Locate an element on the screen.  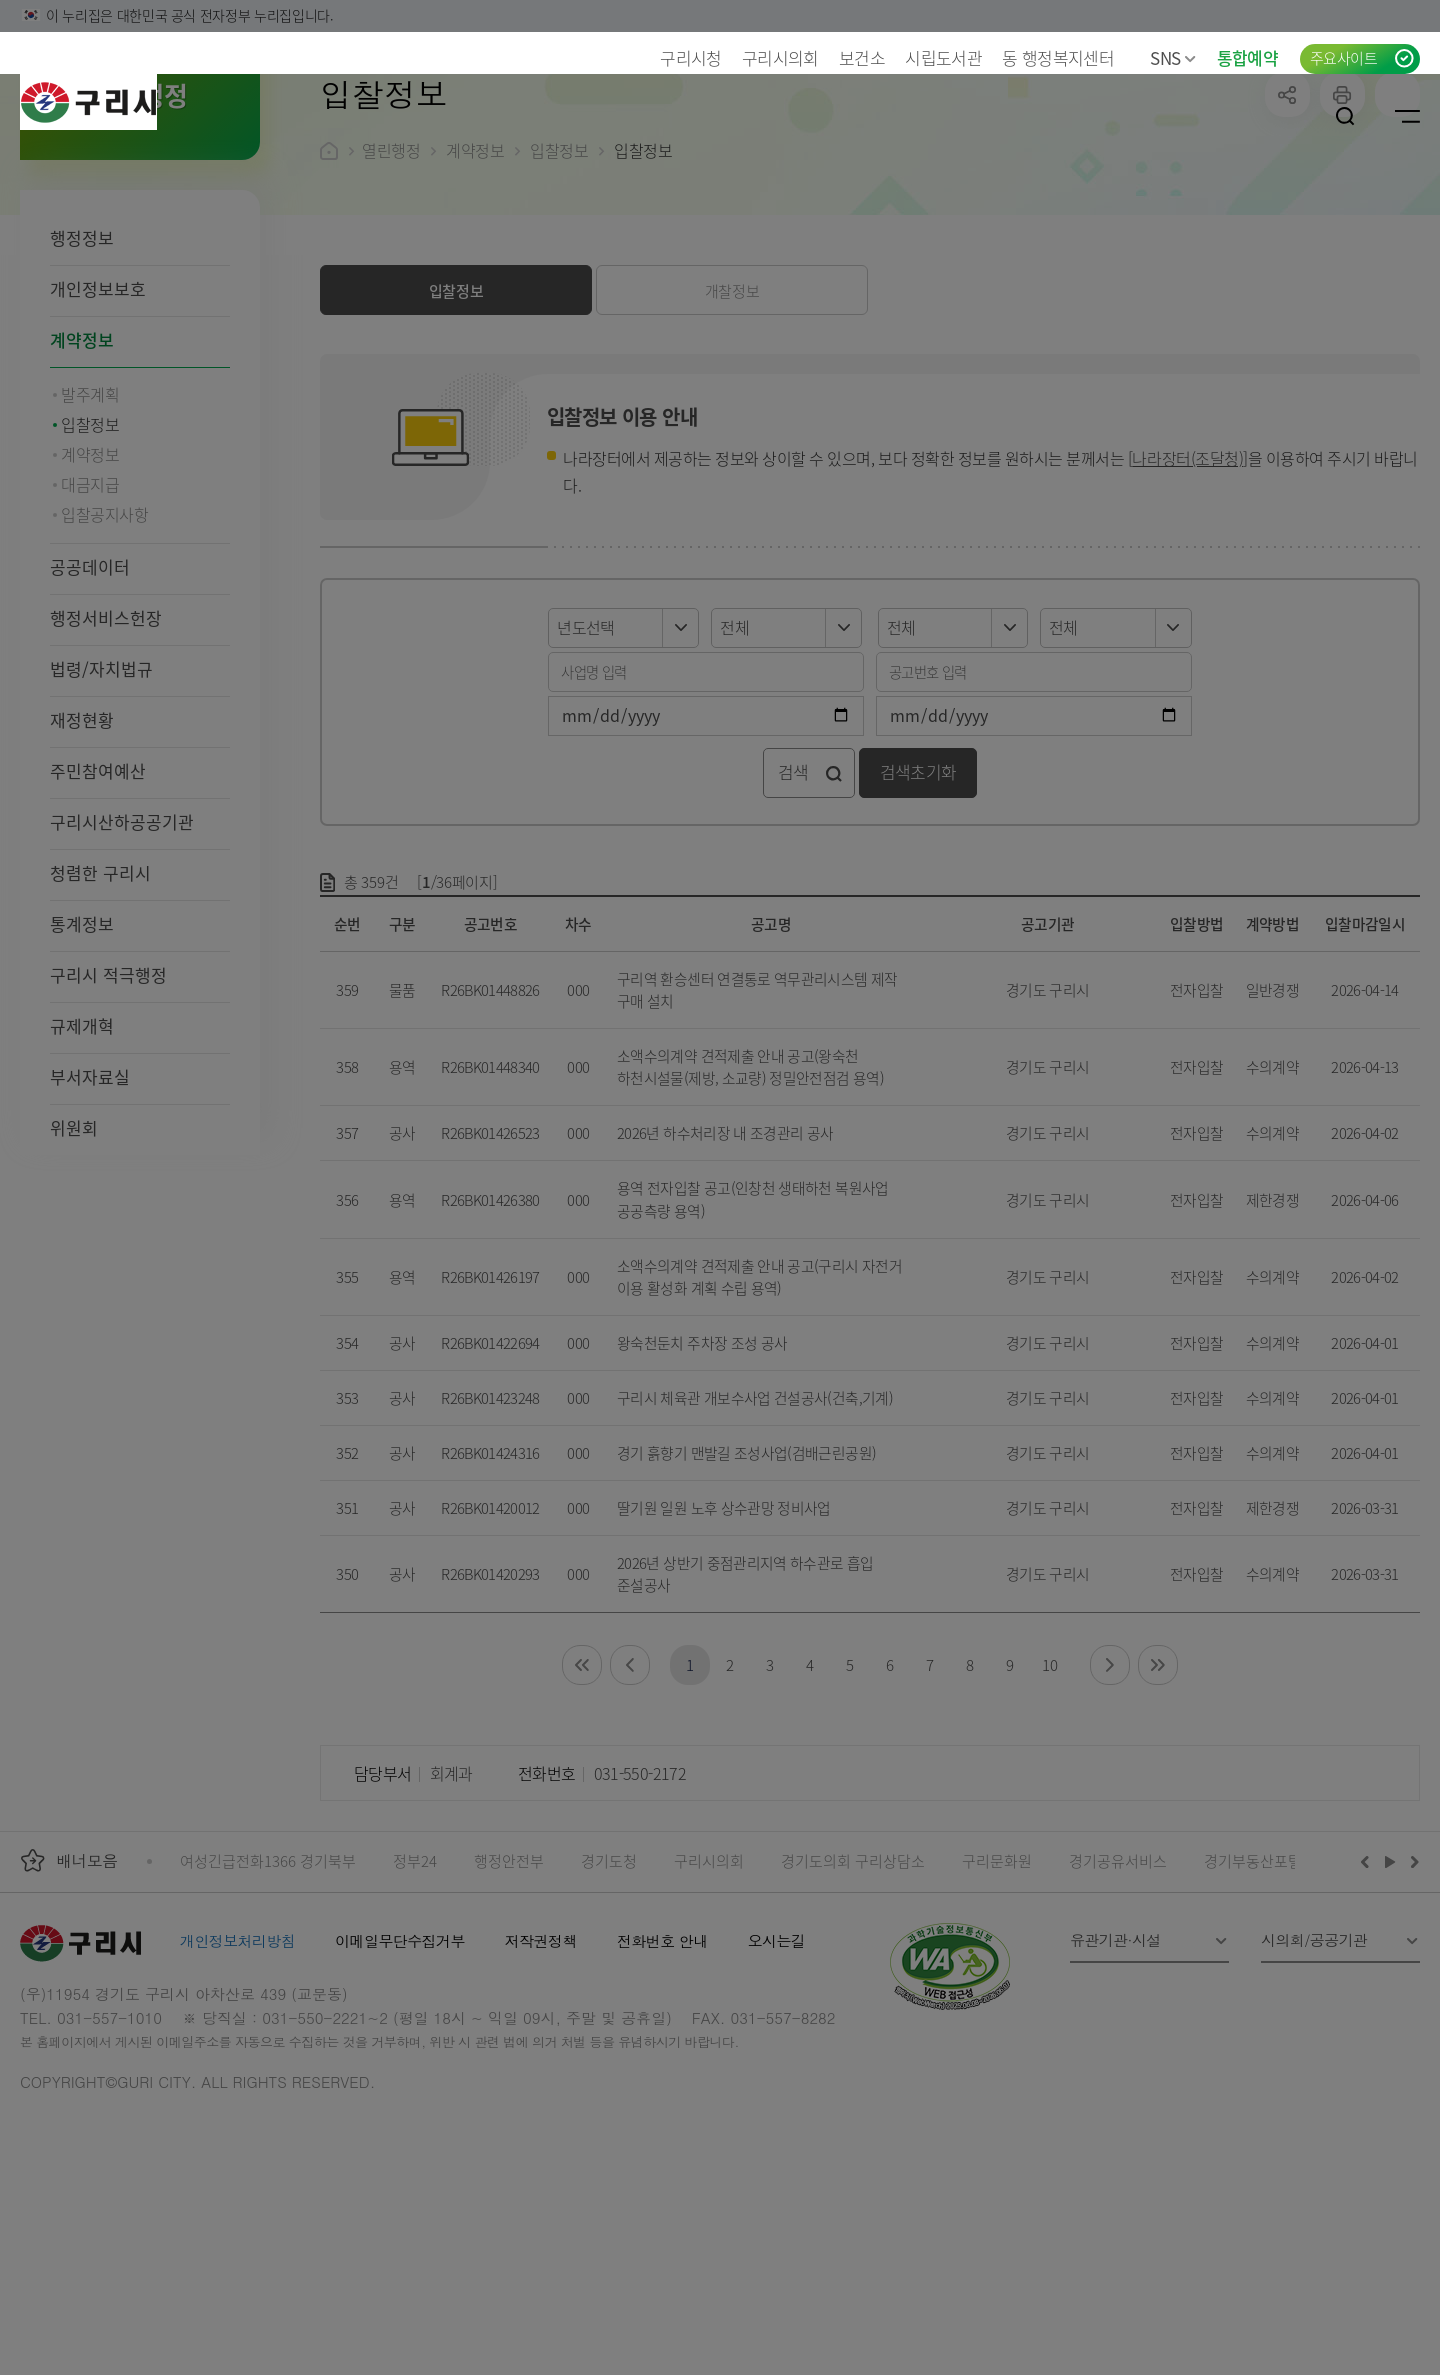
다음배너 is located at coordinates (1412, 1991).